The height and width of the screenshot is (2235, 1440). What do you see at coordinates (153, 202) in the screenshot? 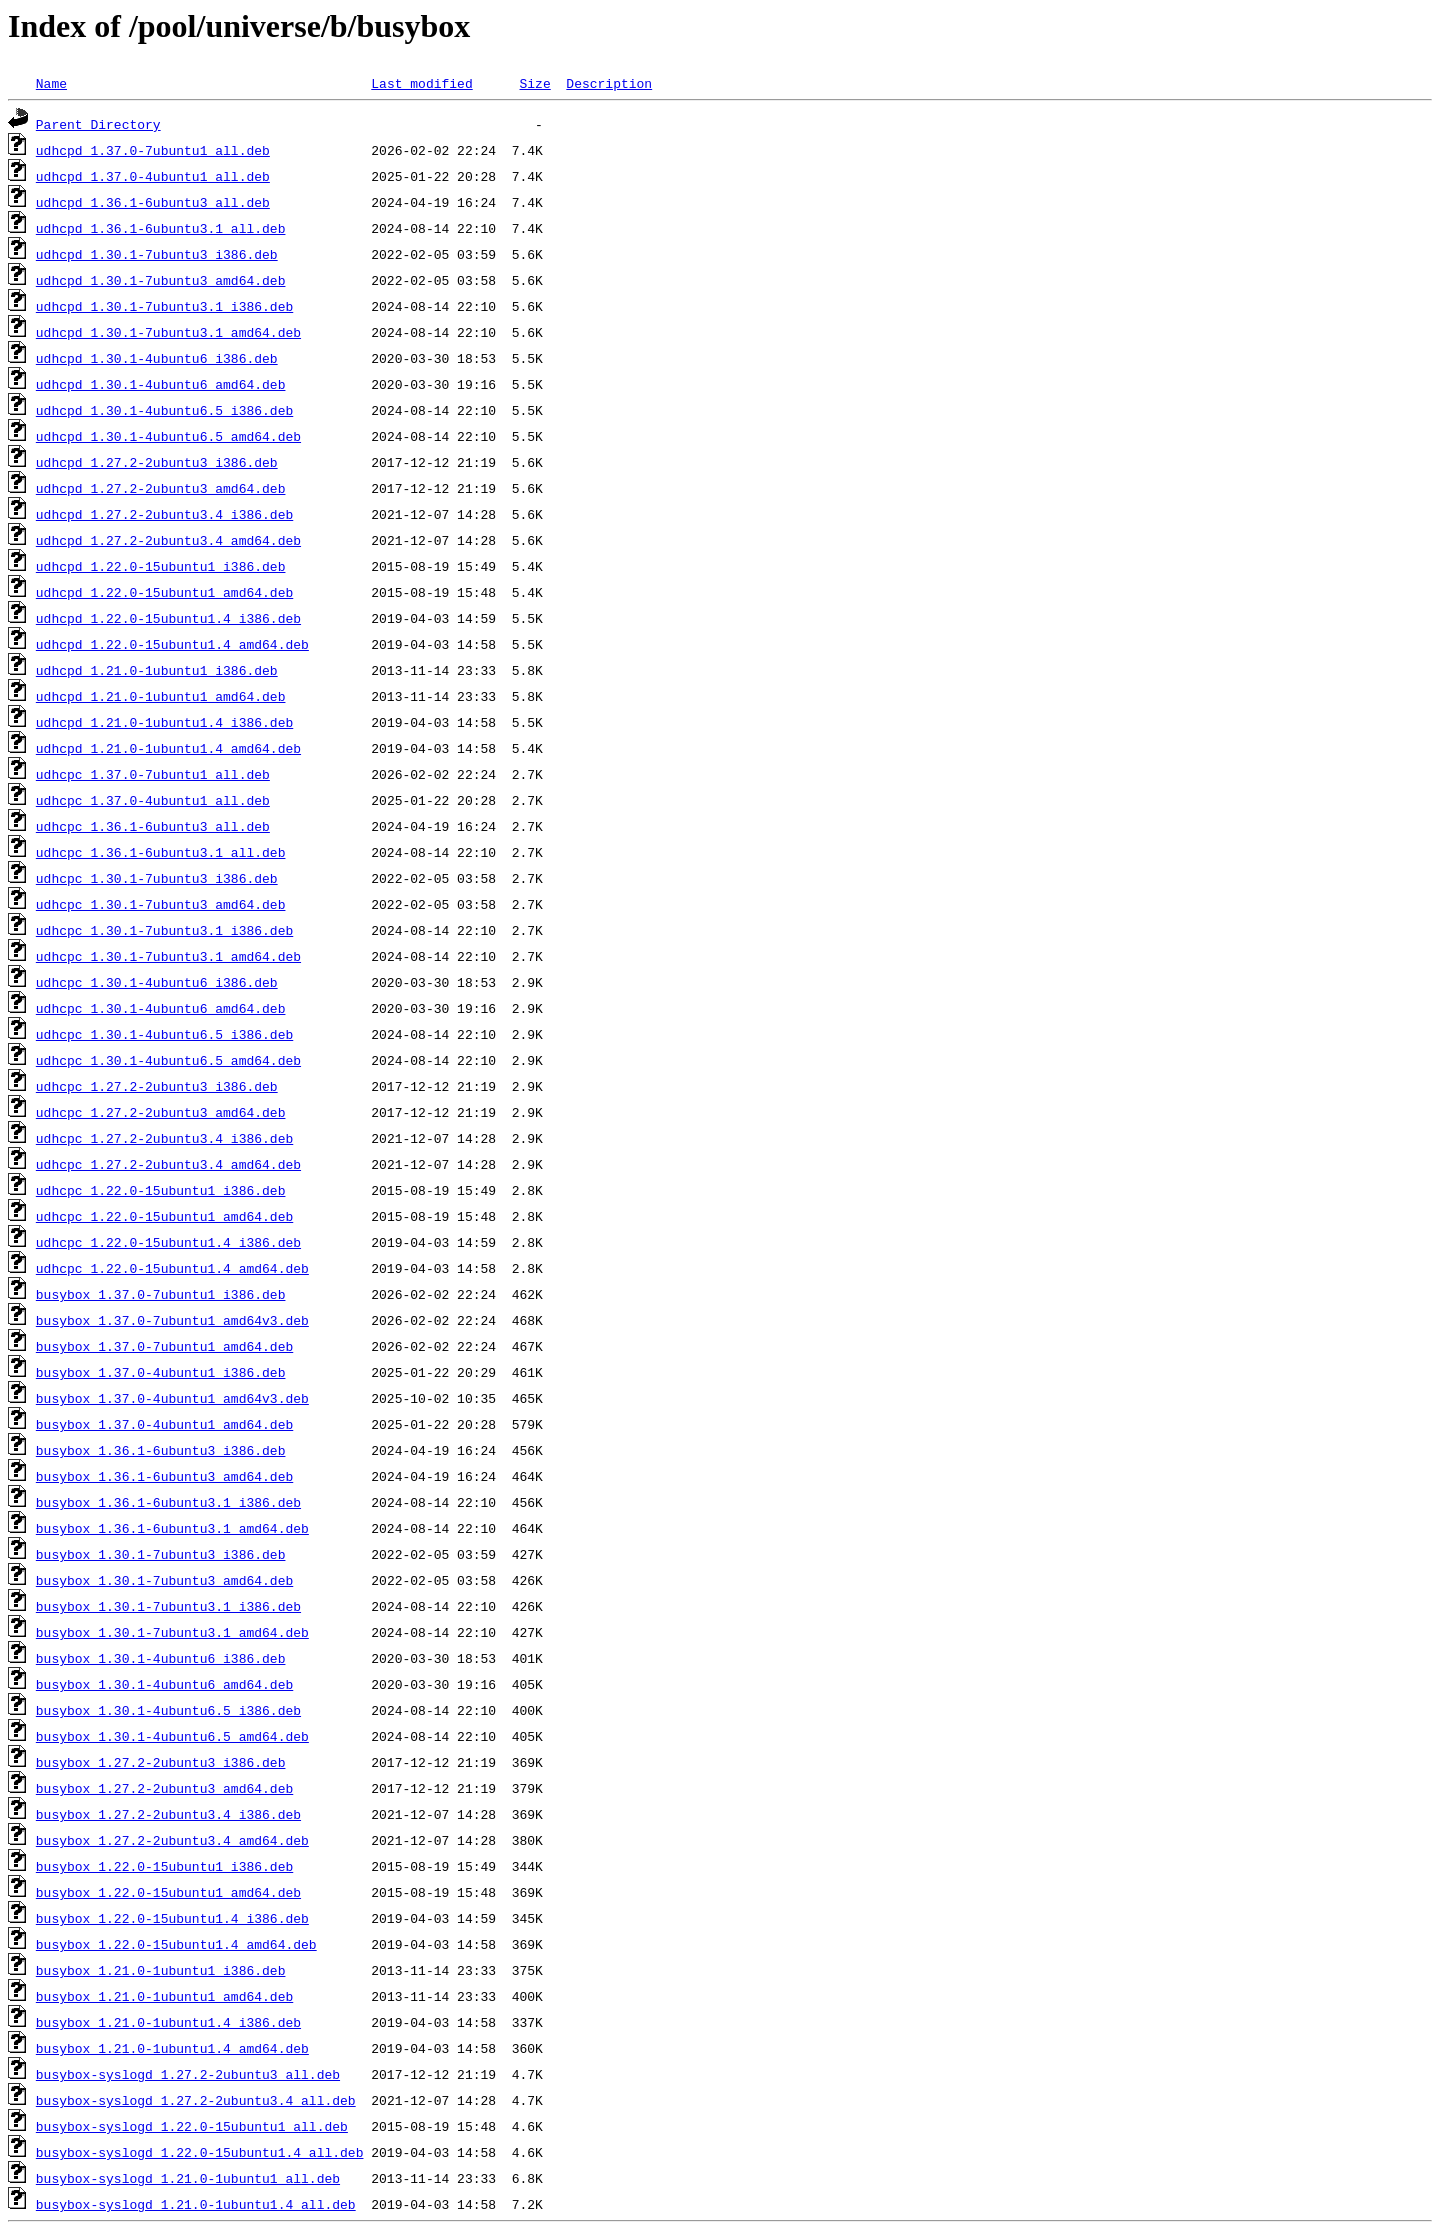
I see `udhcpd_1.36.1-6ubuntu3_all.deb` at bounding box center [153, 202].